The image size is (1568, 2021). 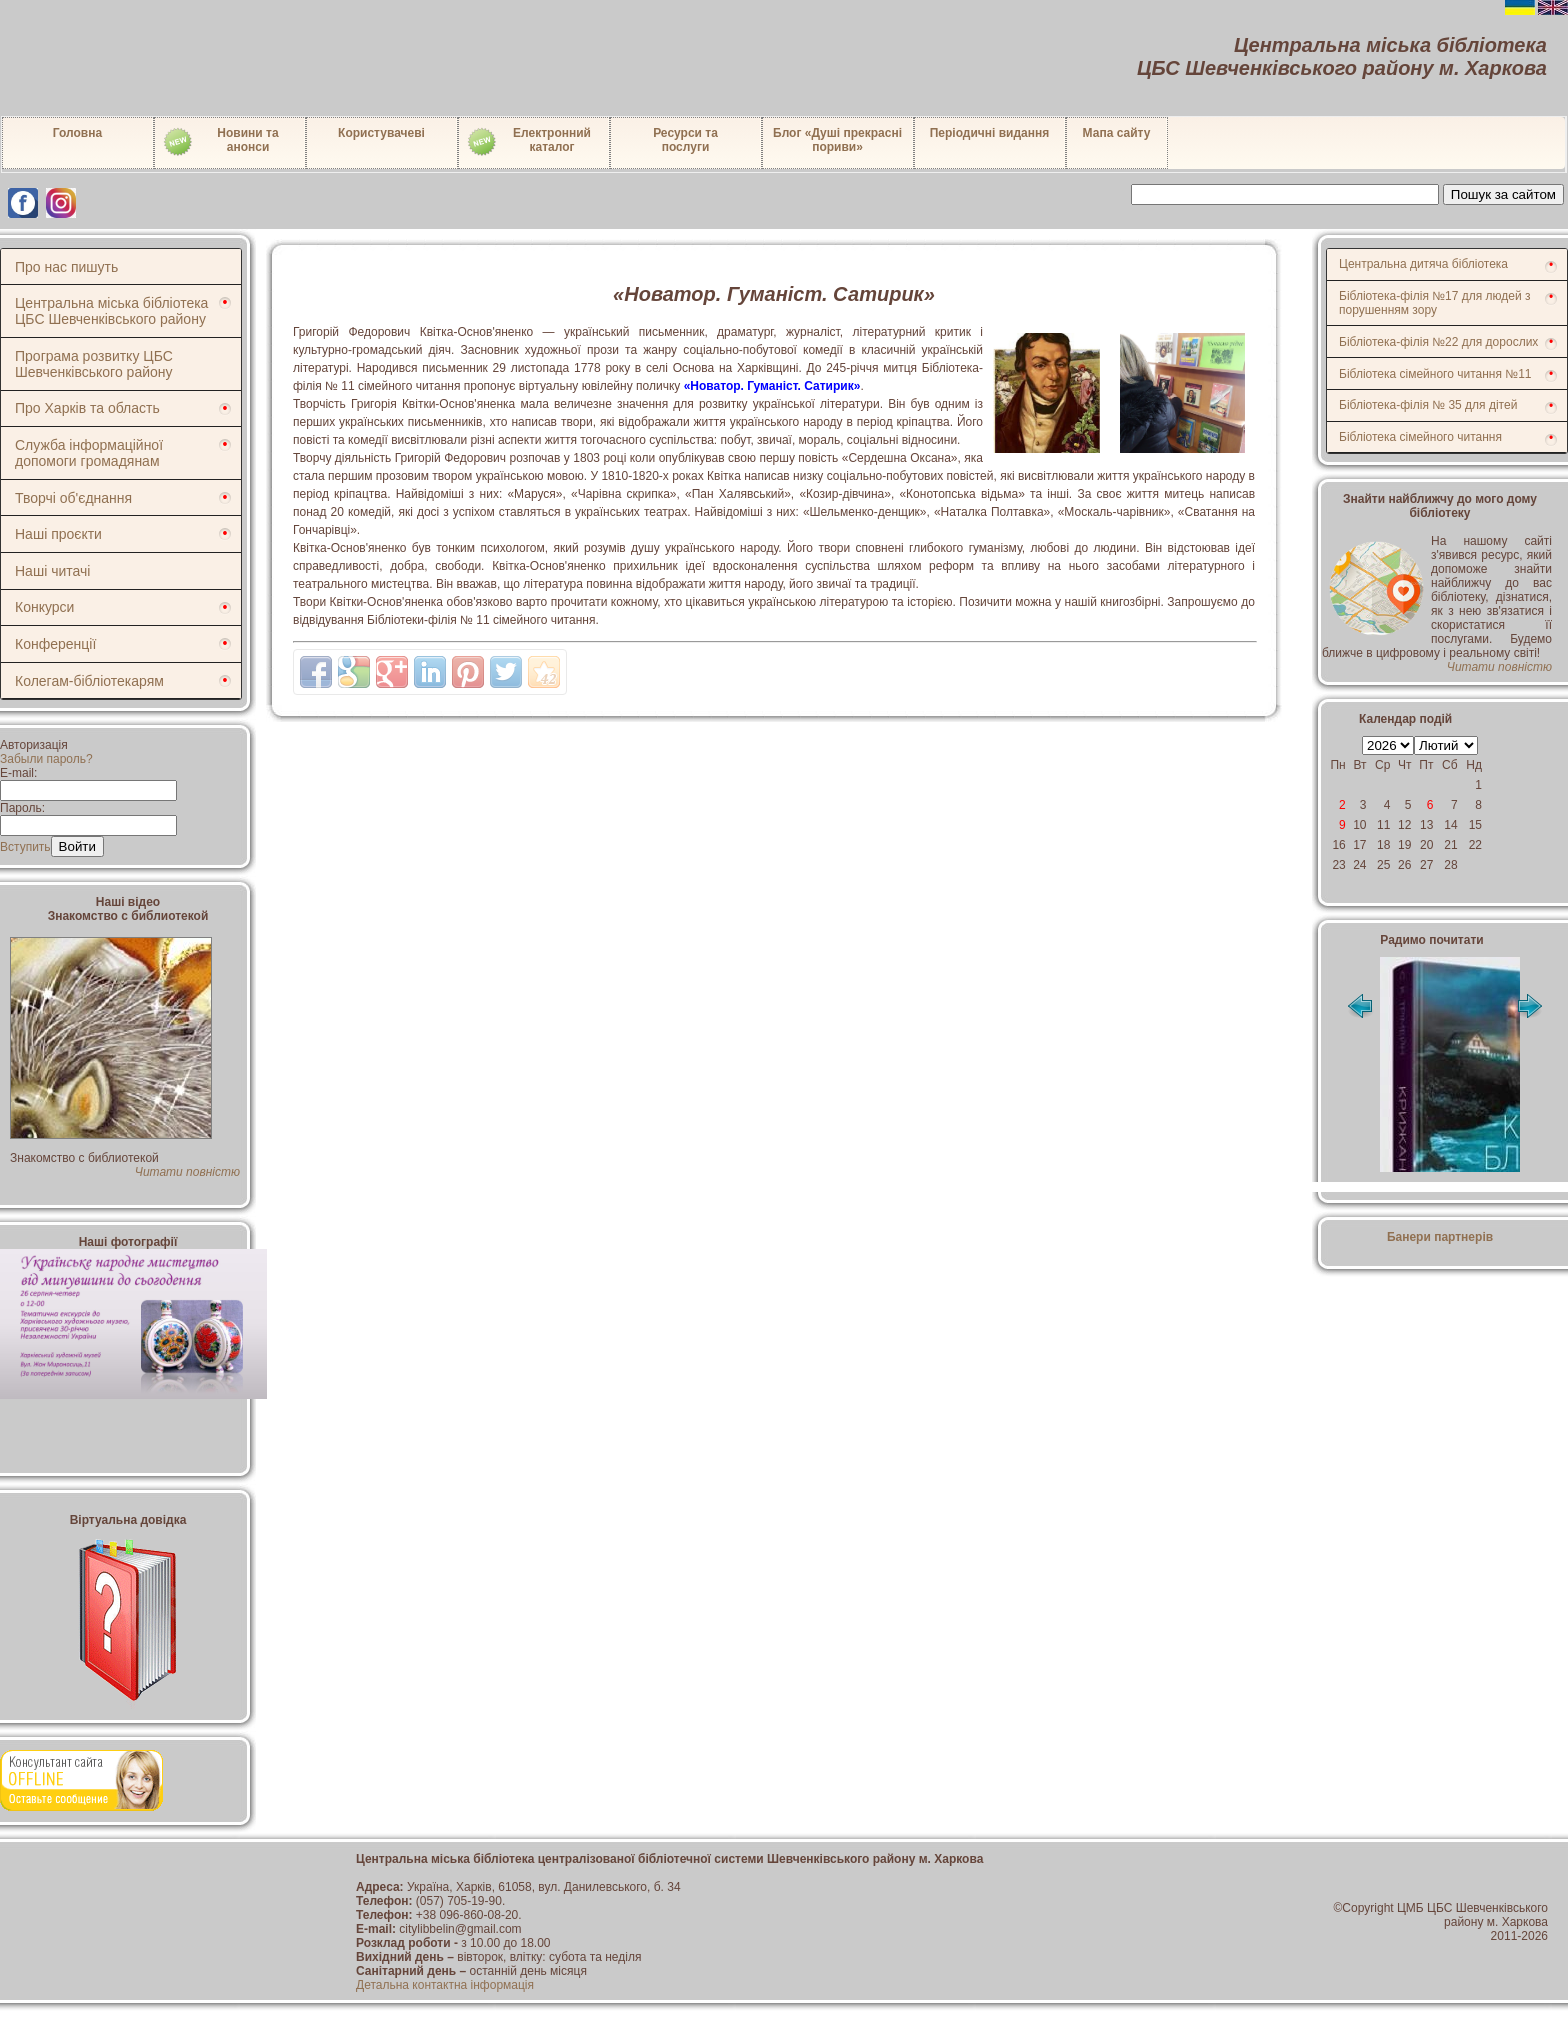 I want to click on Бібліотека сімейного читання №11, so click(x=1435, y=374).